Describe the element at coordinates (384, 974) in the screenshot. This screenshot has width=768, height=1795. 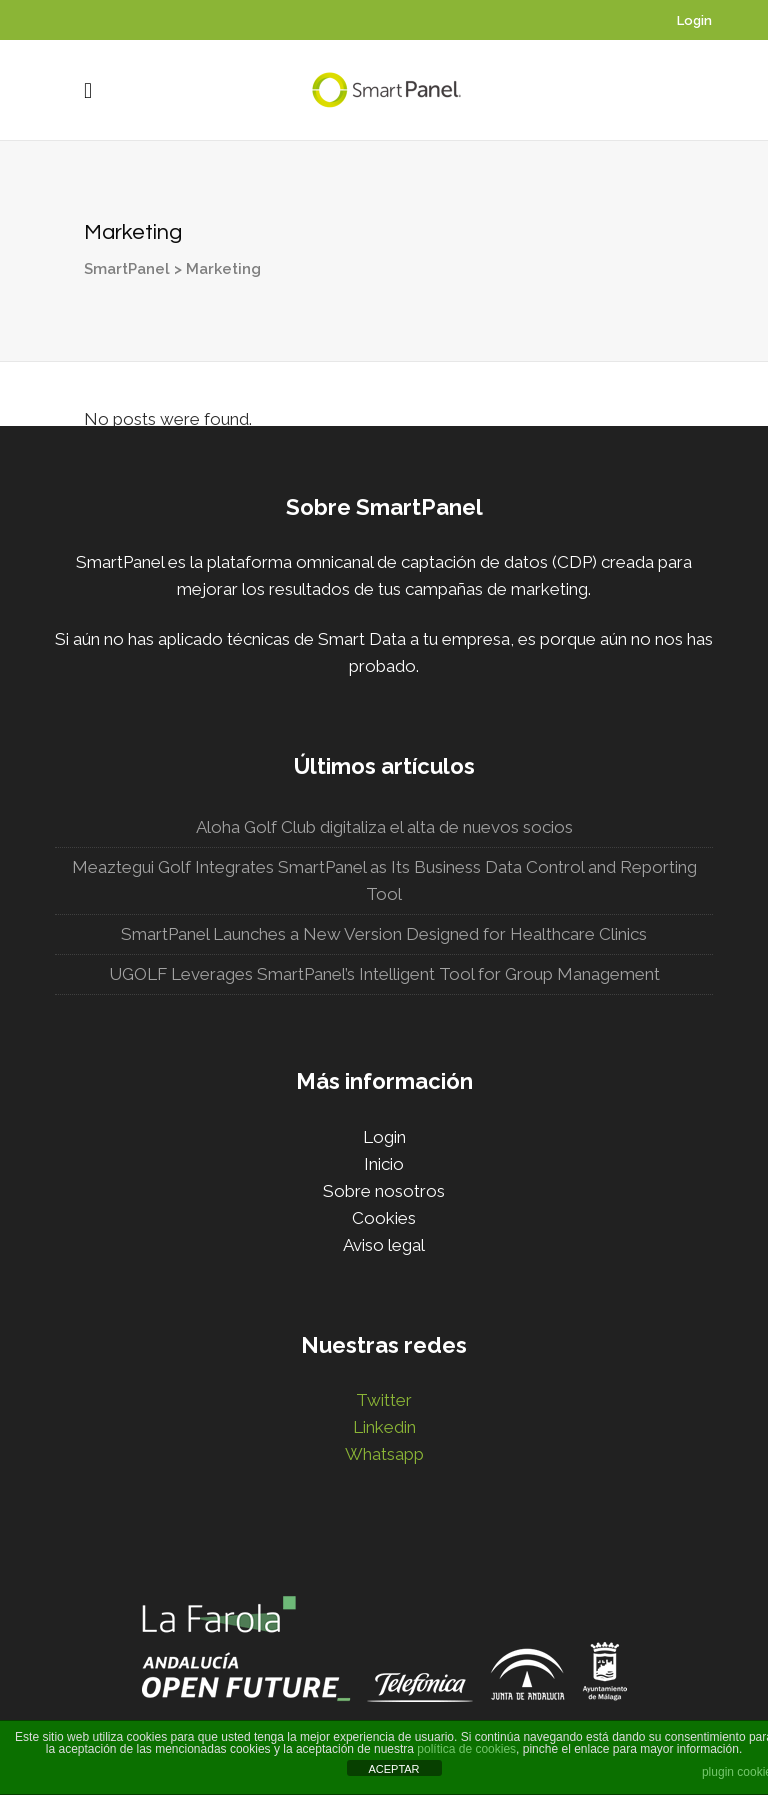
I see `UGOLF Leverages SmartPanel’s Intelligent Tool for Group Management` at that location.